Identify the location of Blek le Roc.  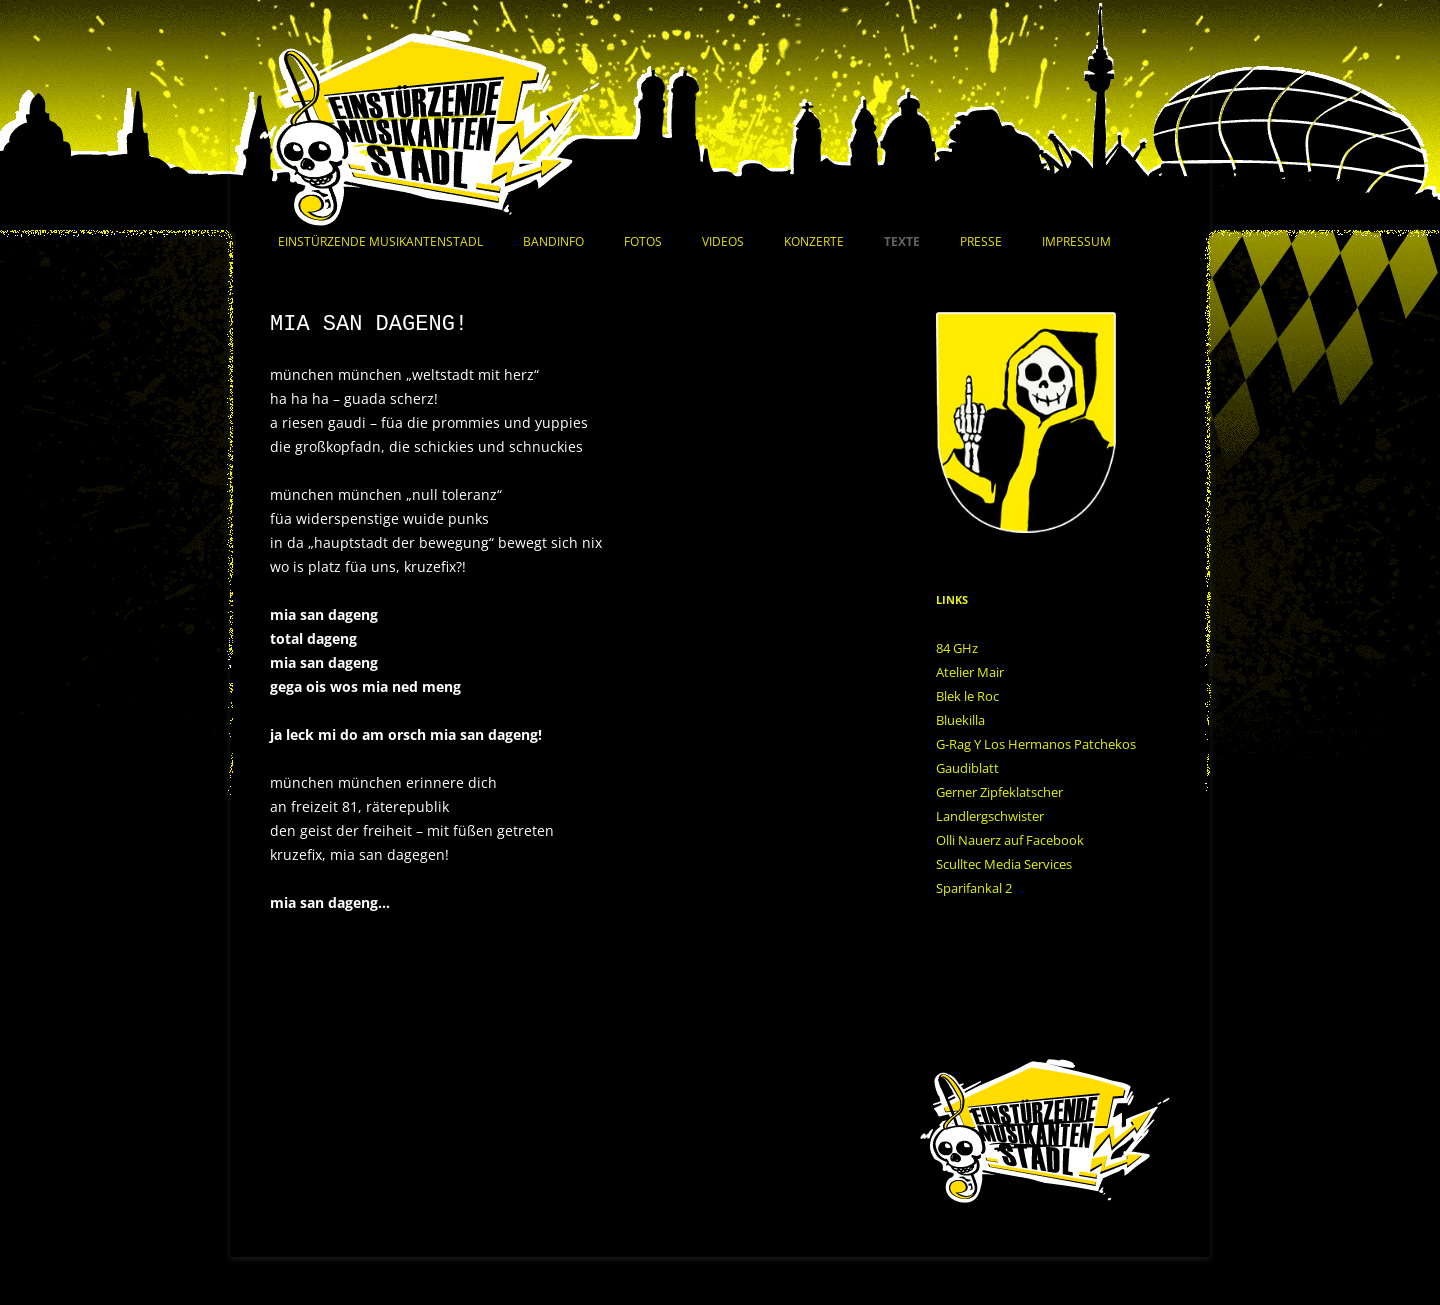
(967, 696).